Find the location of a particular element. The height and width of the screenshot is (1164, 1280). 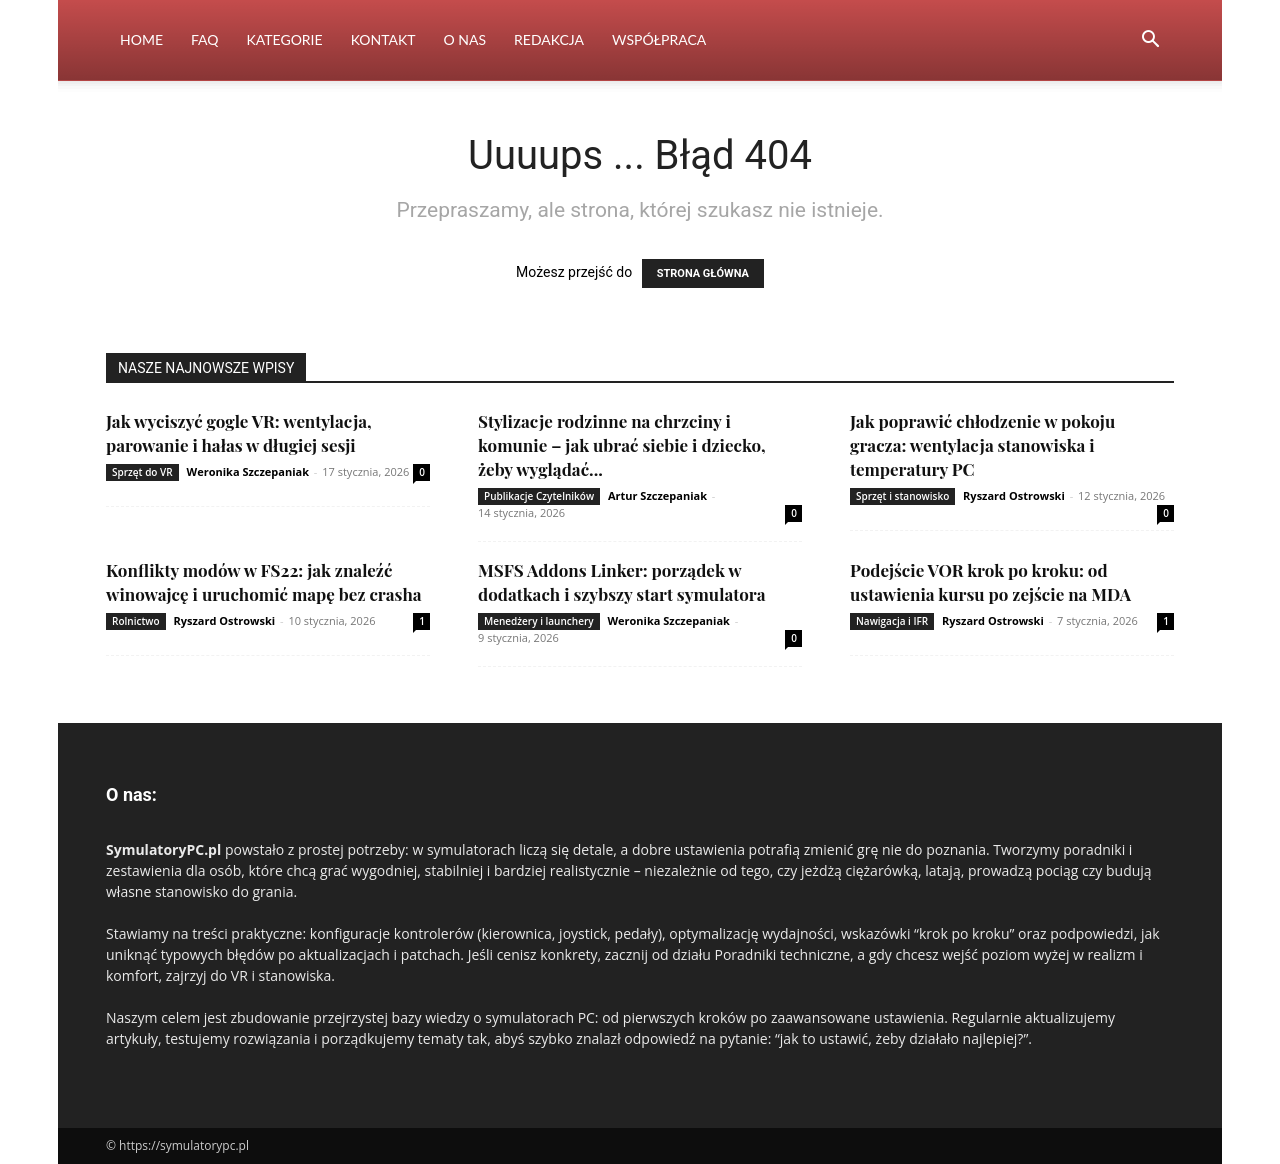

Home is located at coordinates (141, 39).